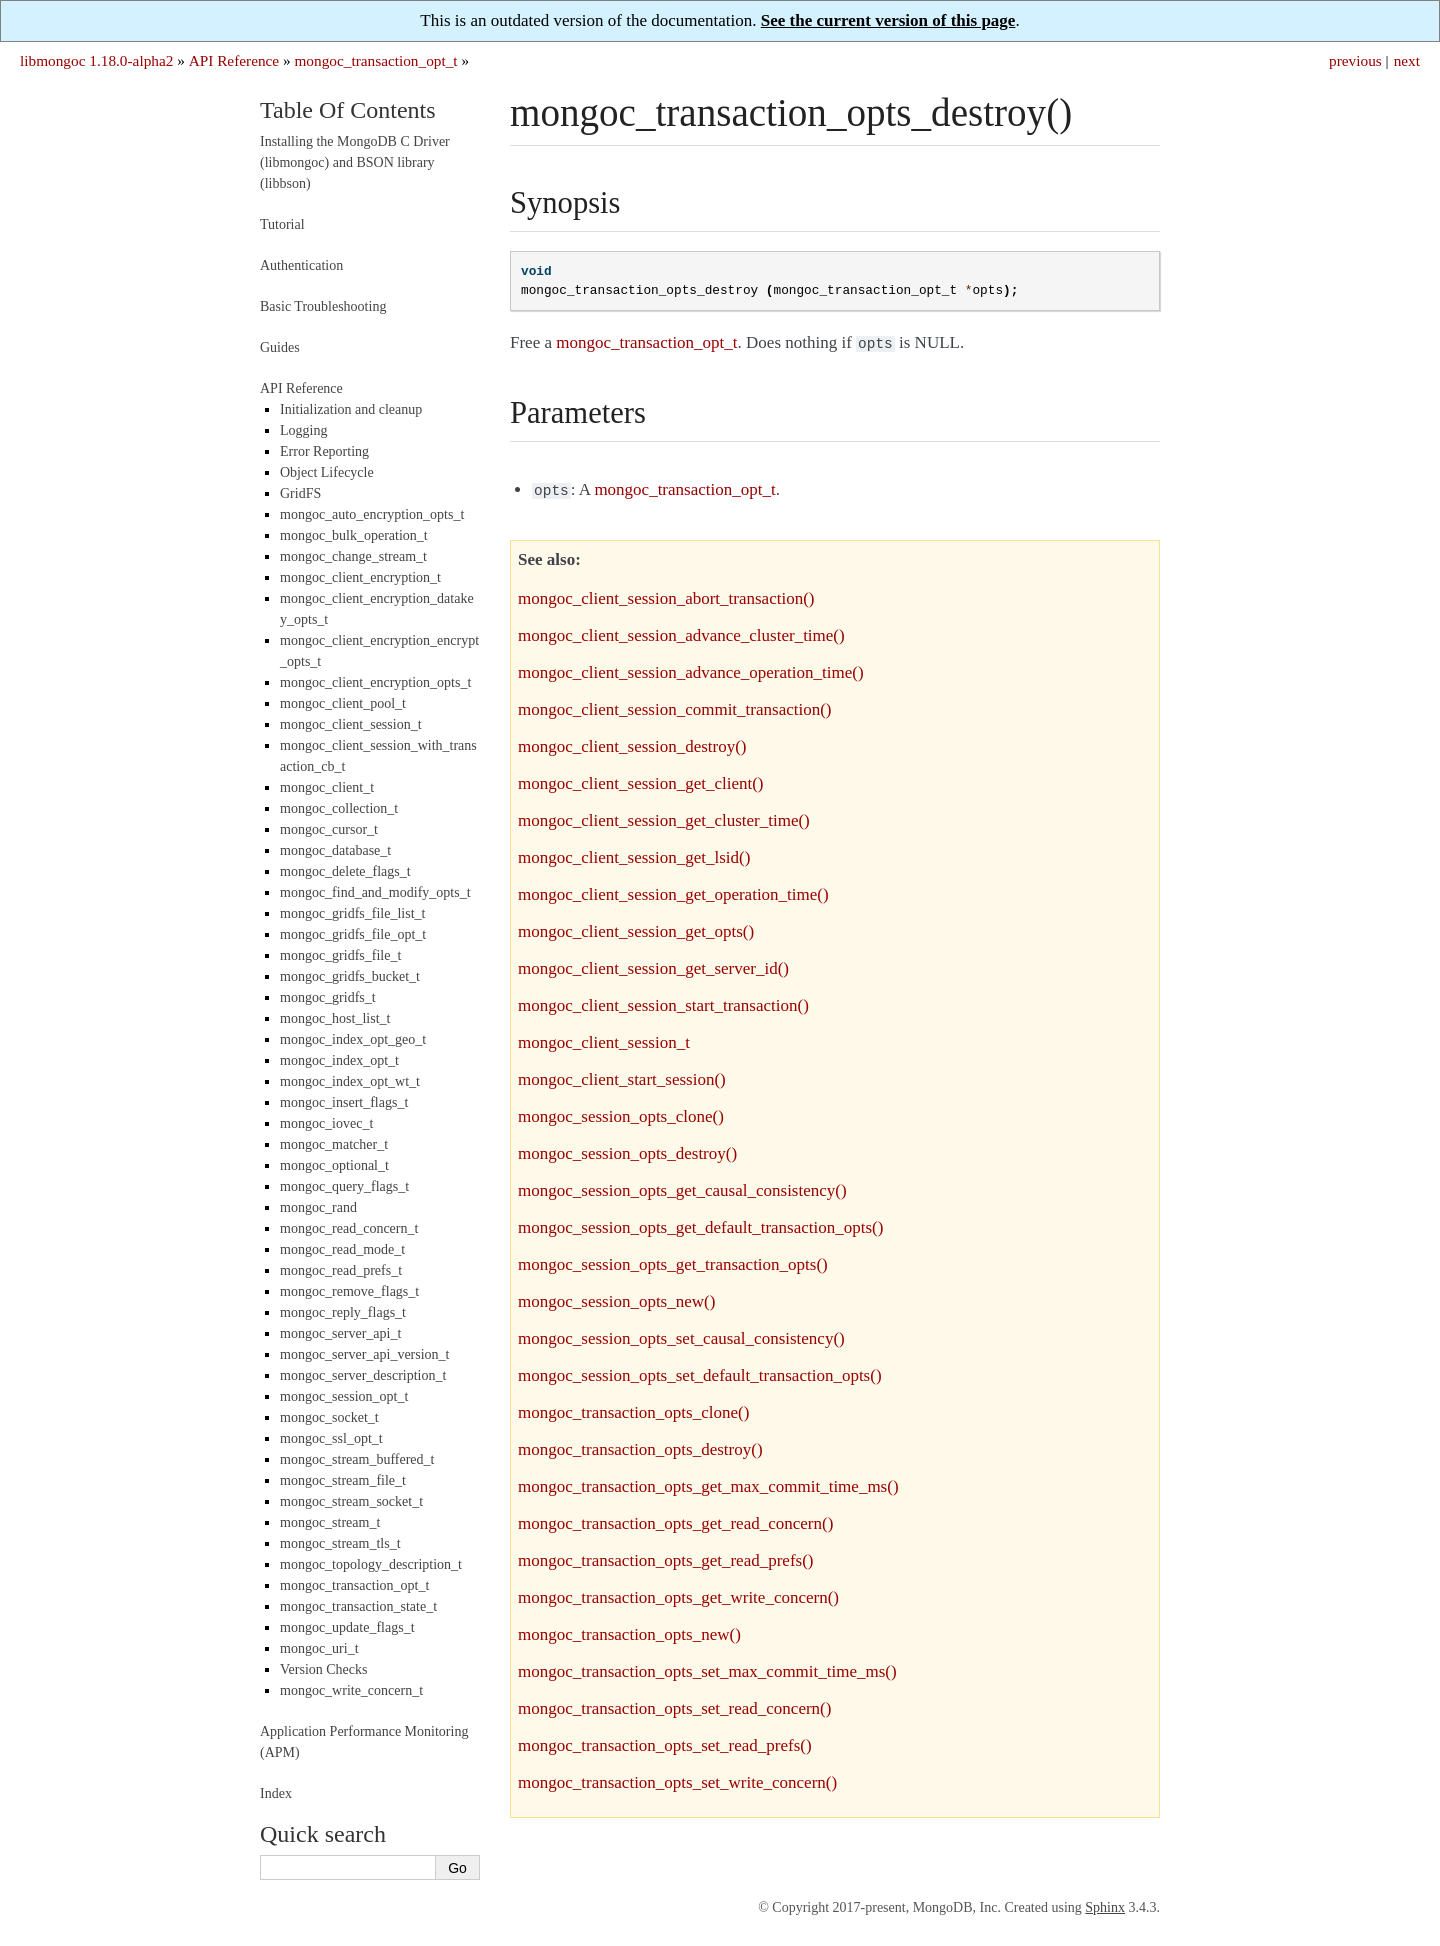 The height and width of the screenshot is (1946, 1440). Describe the element at coordinates (319, 1648) in the screenshot. I see `mongoc_uri_t` at that location.